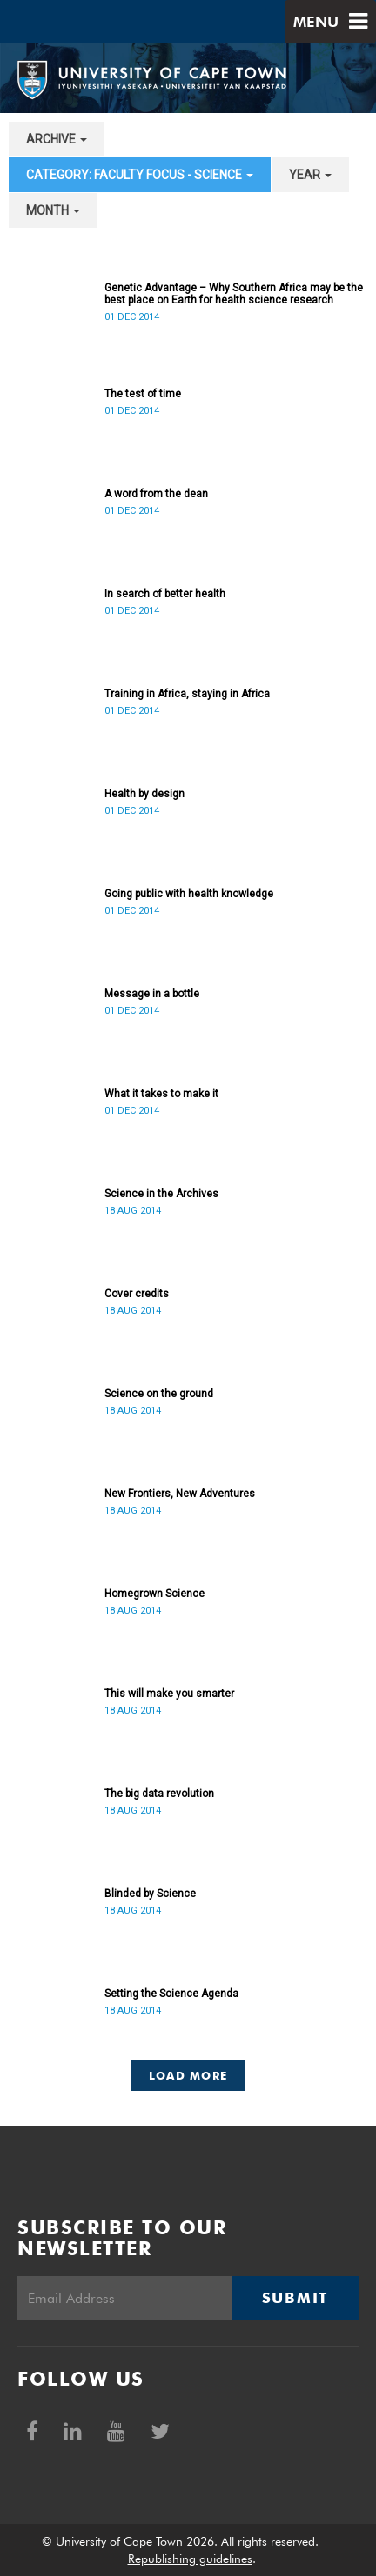  I want to click on Training in Africa, staying in Africa, so click(187, 694).